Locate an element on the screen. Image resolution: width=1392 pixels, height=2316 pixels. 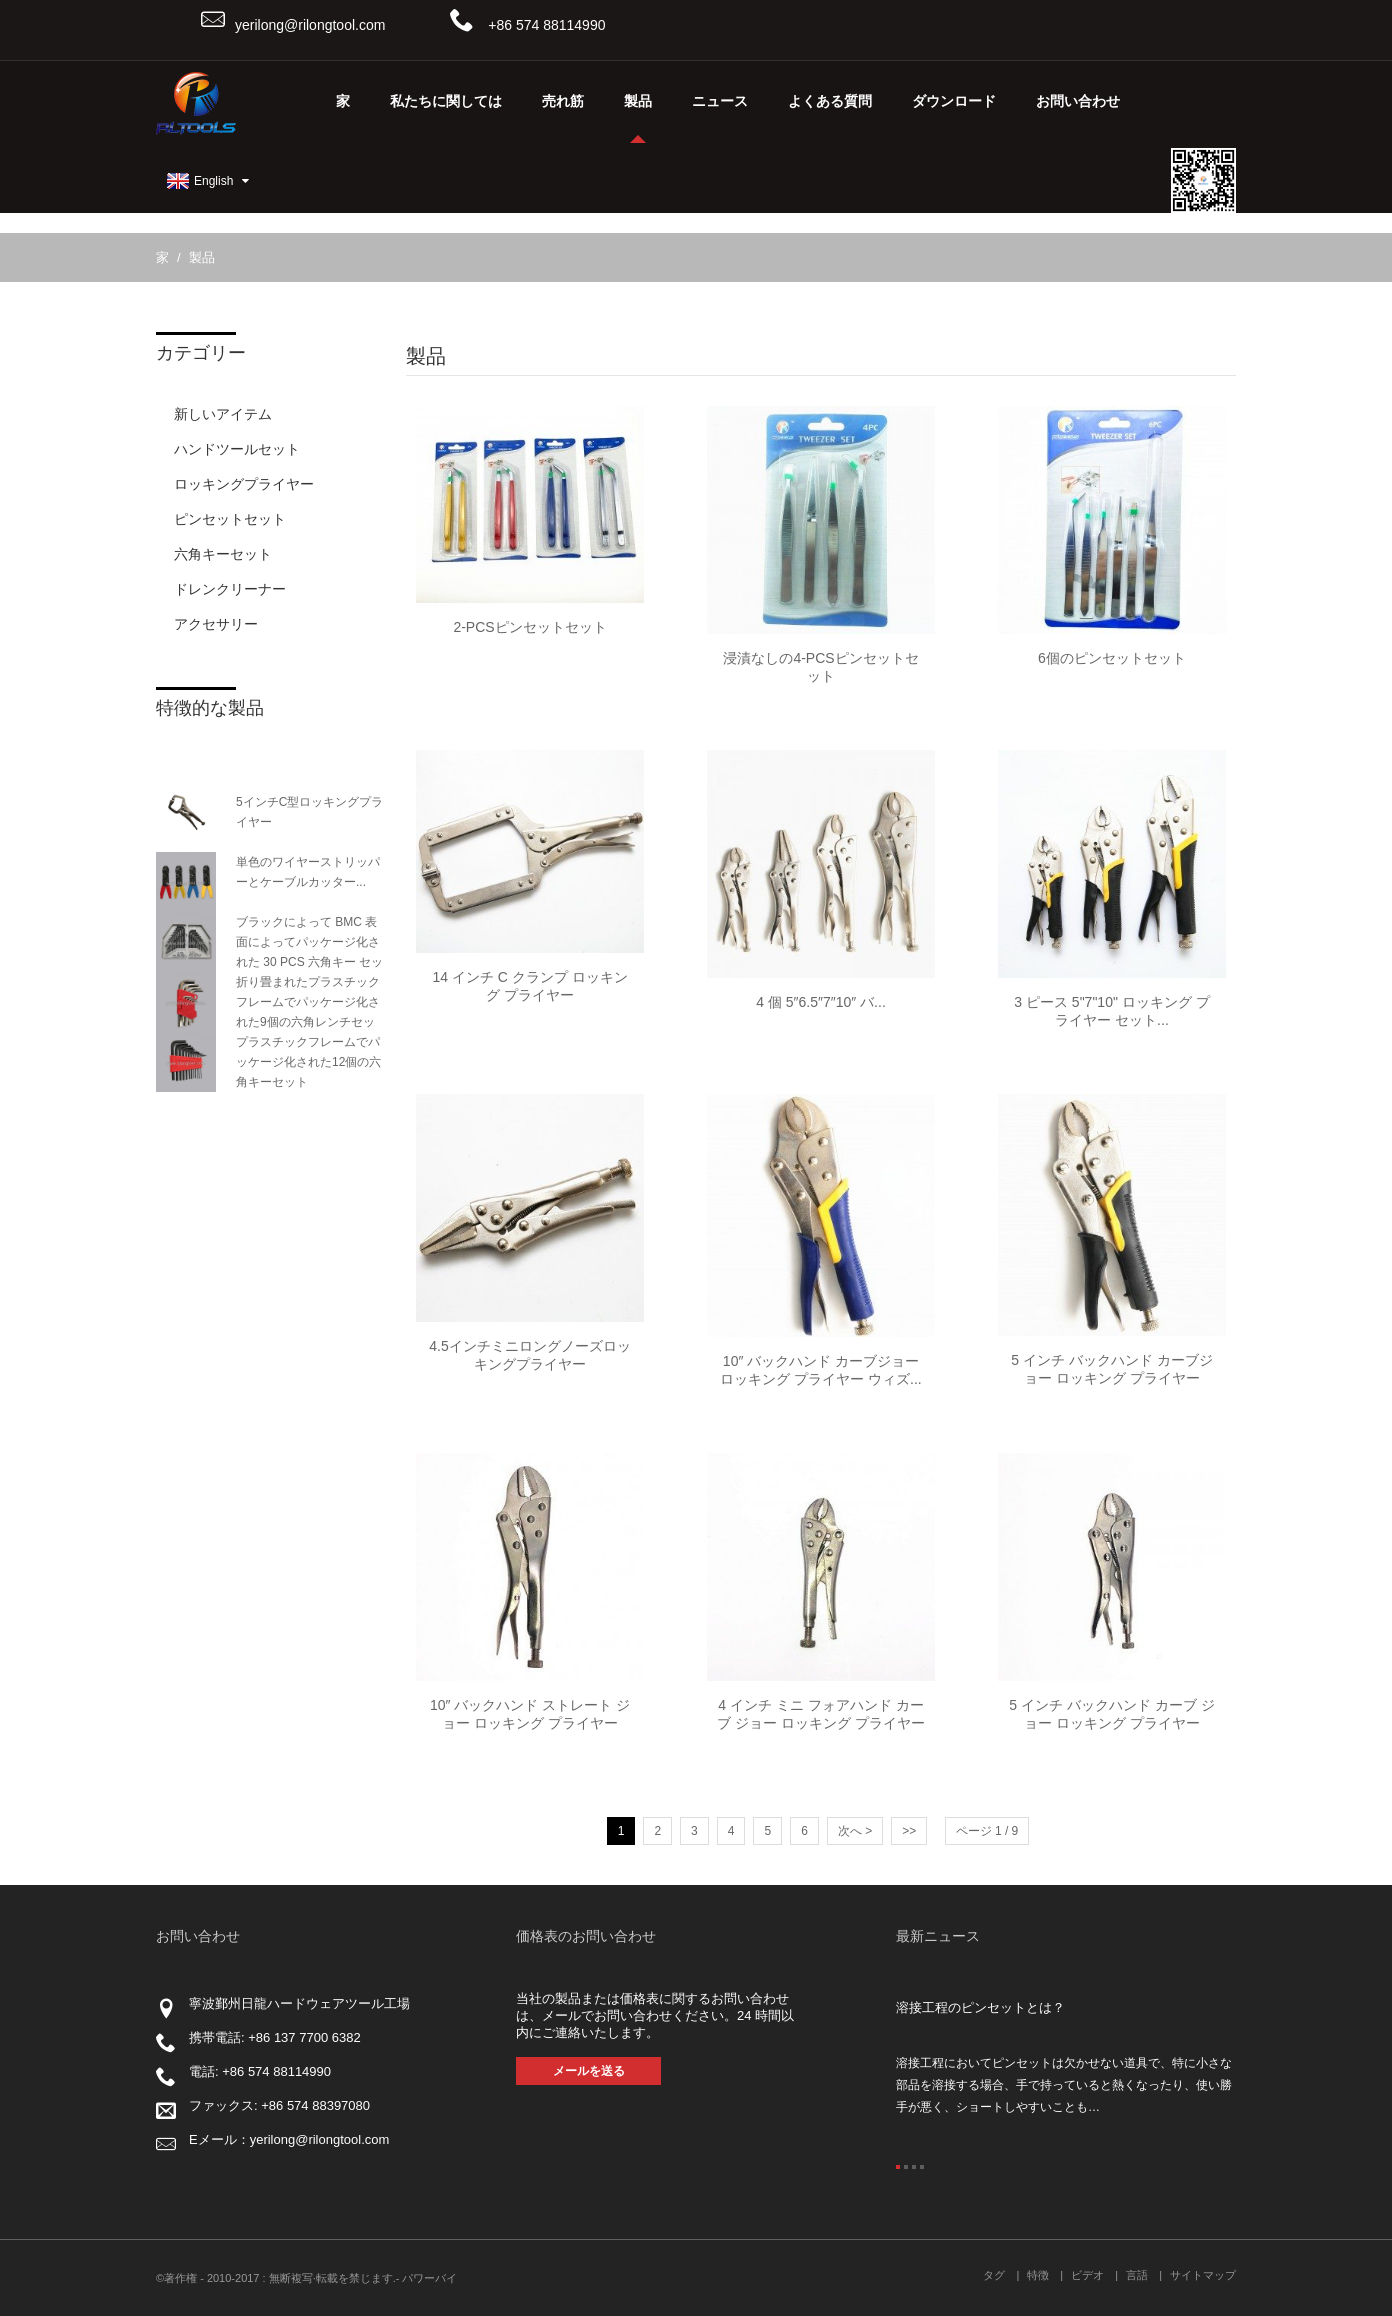
サイトマップ is located at coordinates (1203, 2275).